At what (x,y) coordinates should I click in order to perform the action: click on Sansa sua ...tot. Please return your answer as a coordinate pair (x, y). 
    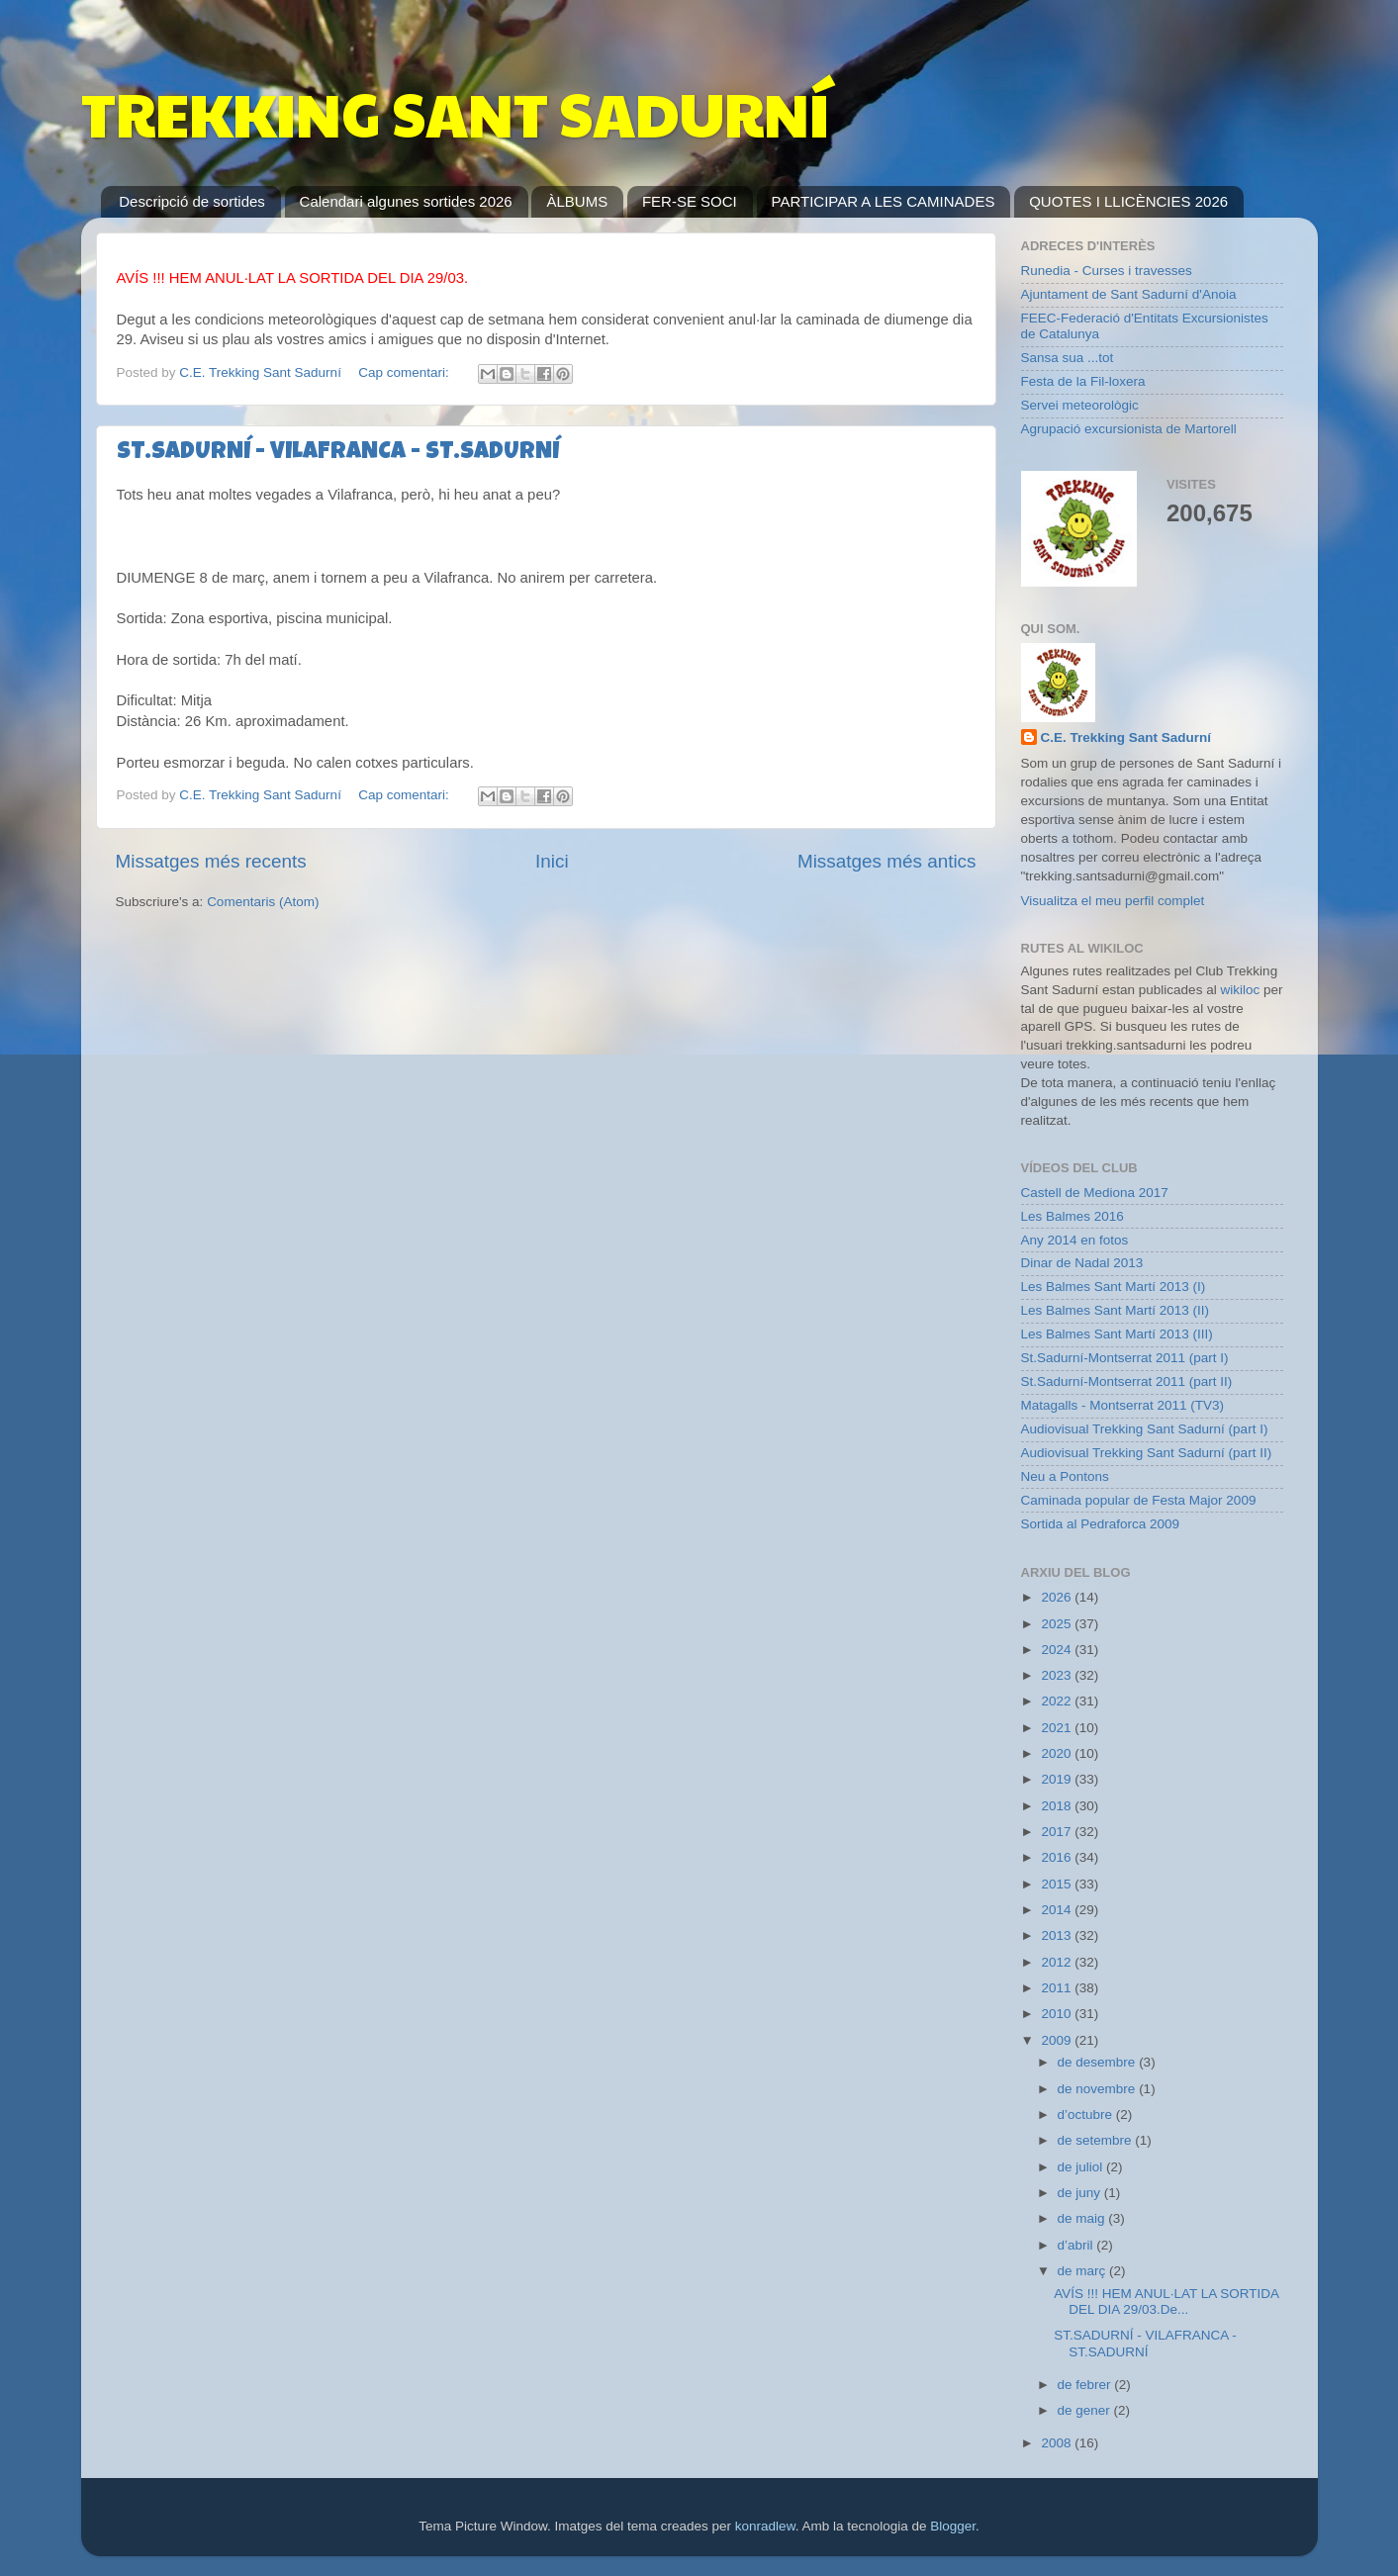
    Looking at the image, I should click on (1067, 357).